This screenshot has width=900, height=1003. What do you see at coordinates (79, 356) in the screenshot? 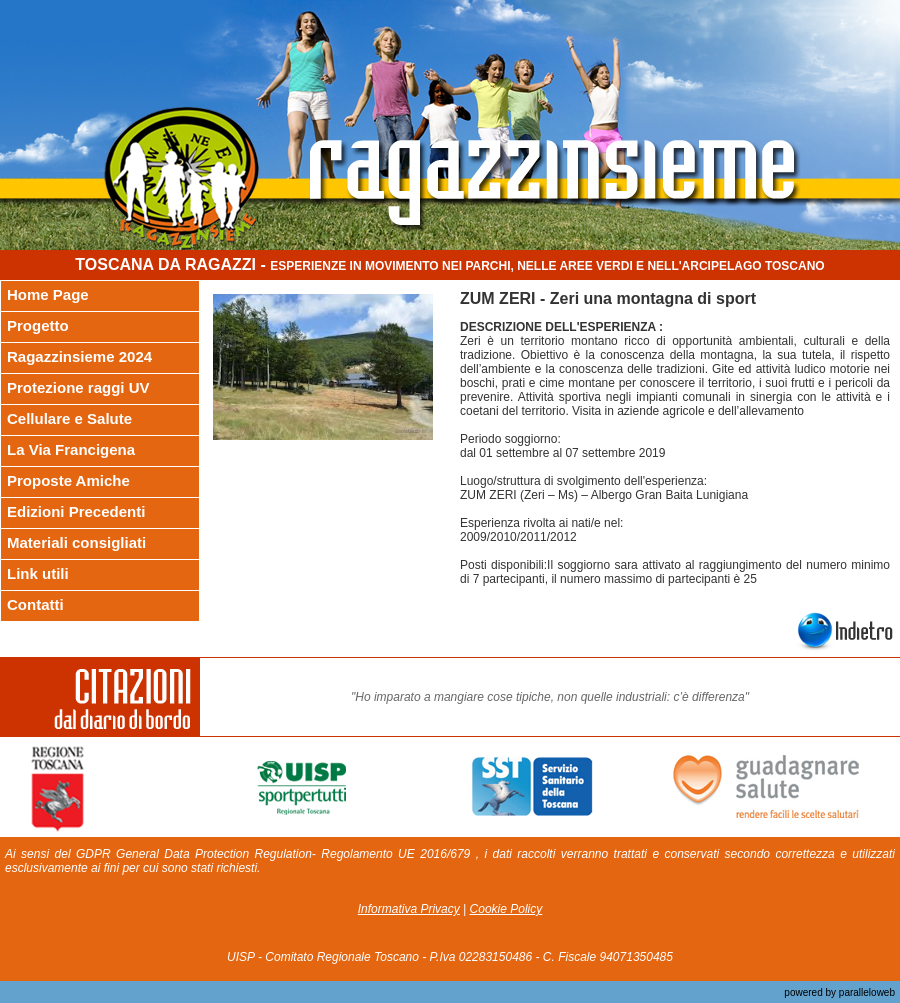
I see `Ragazzinsieme 2024` at bounding box center [79, 356].